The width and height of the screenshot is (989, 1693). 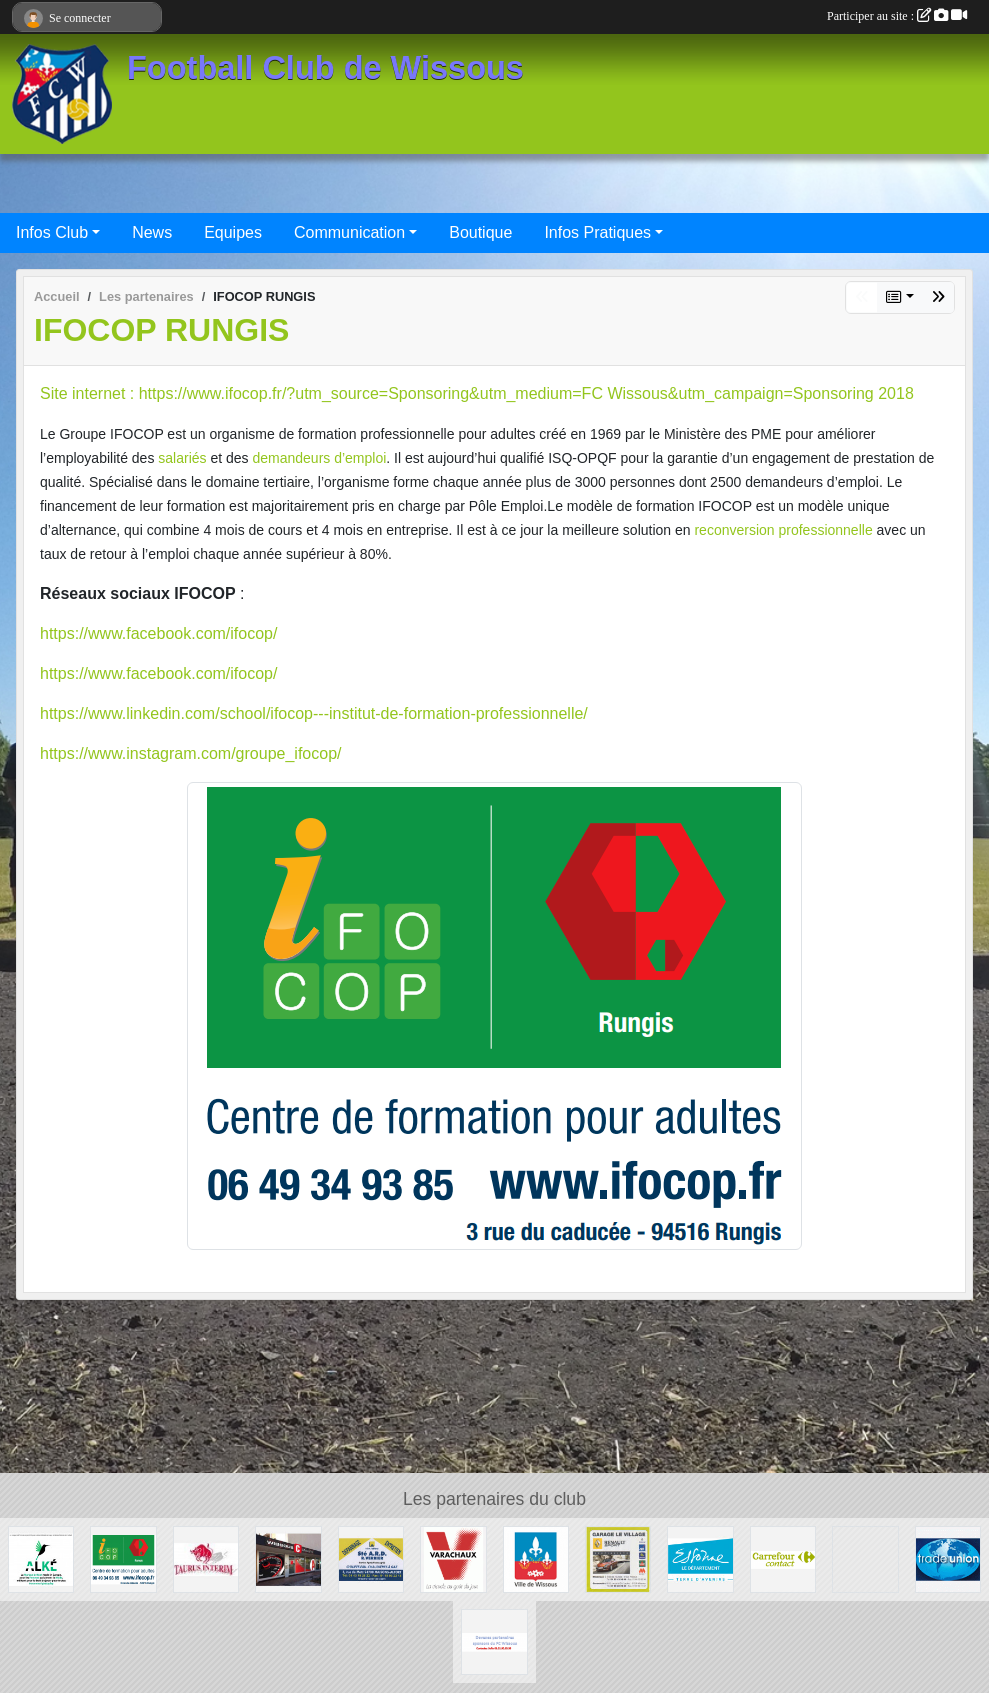 What do you see at coordinates (783, 530) in the screenshot?
I see `reconversion professionnelle` at bounding box center [783, 530].